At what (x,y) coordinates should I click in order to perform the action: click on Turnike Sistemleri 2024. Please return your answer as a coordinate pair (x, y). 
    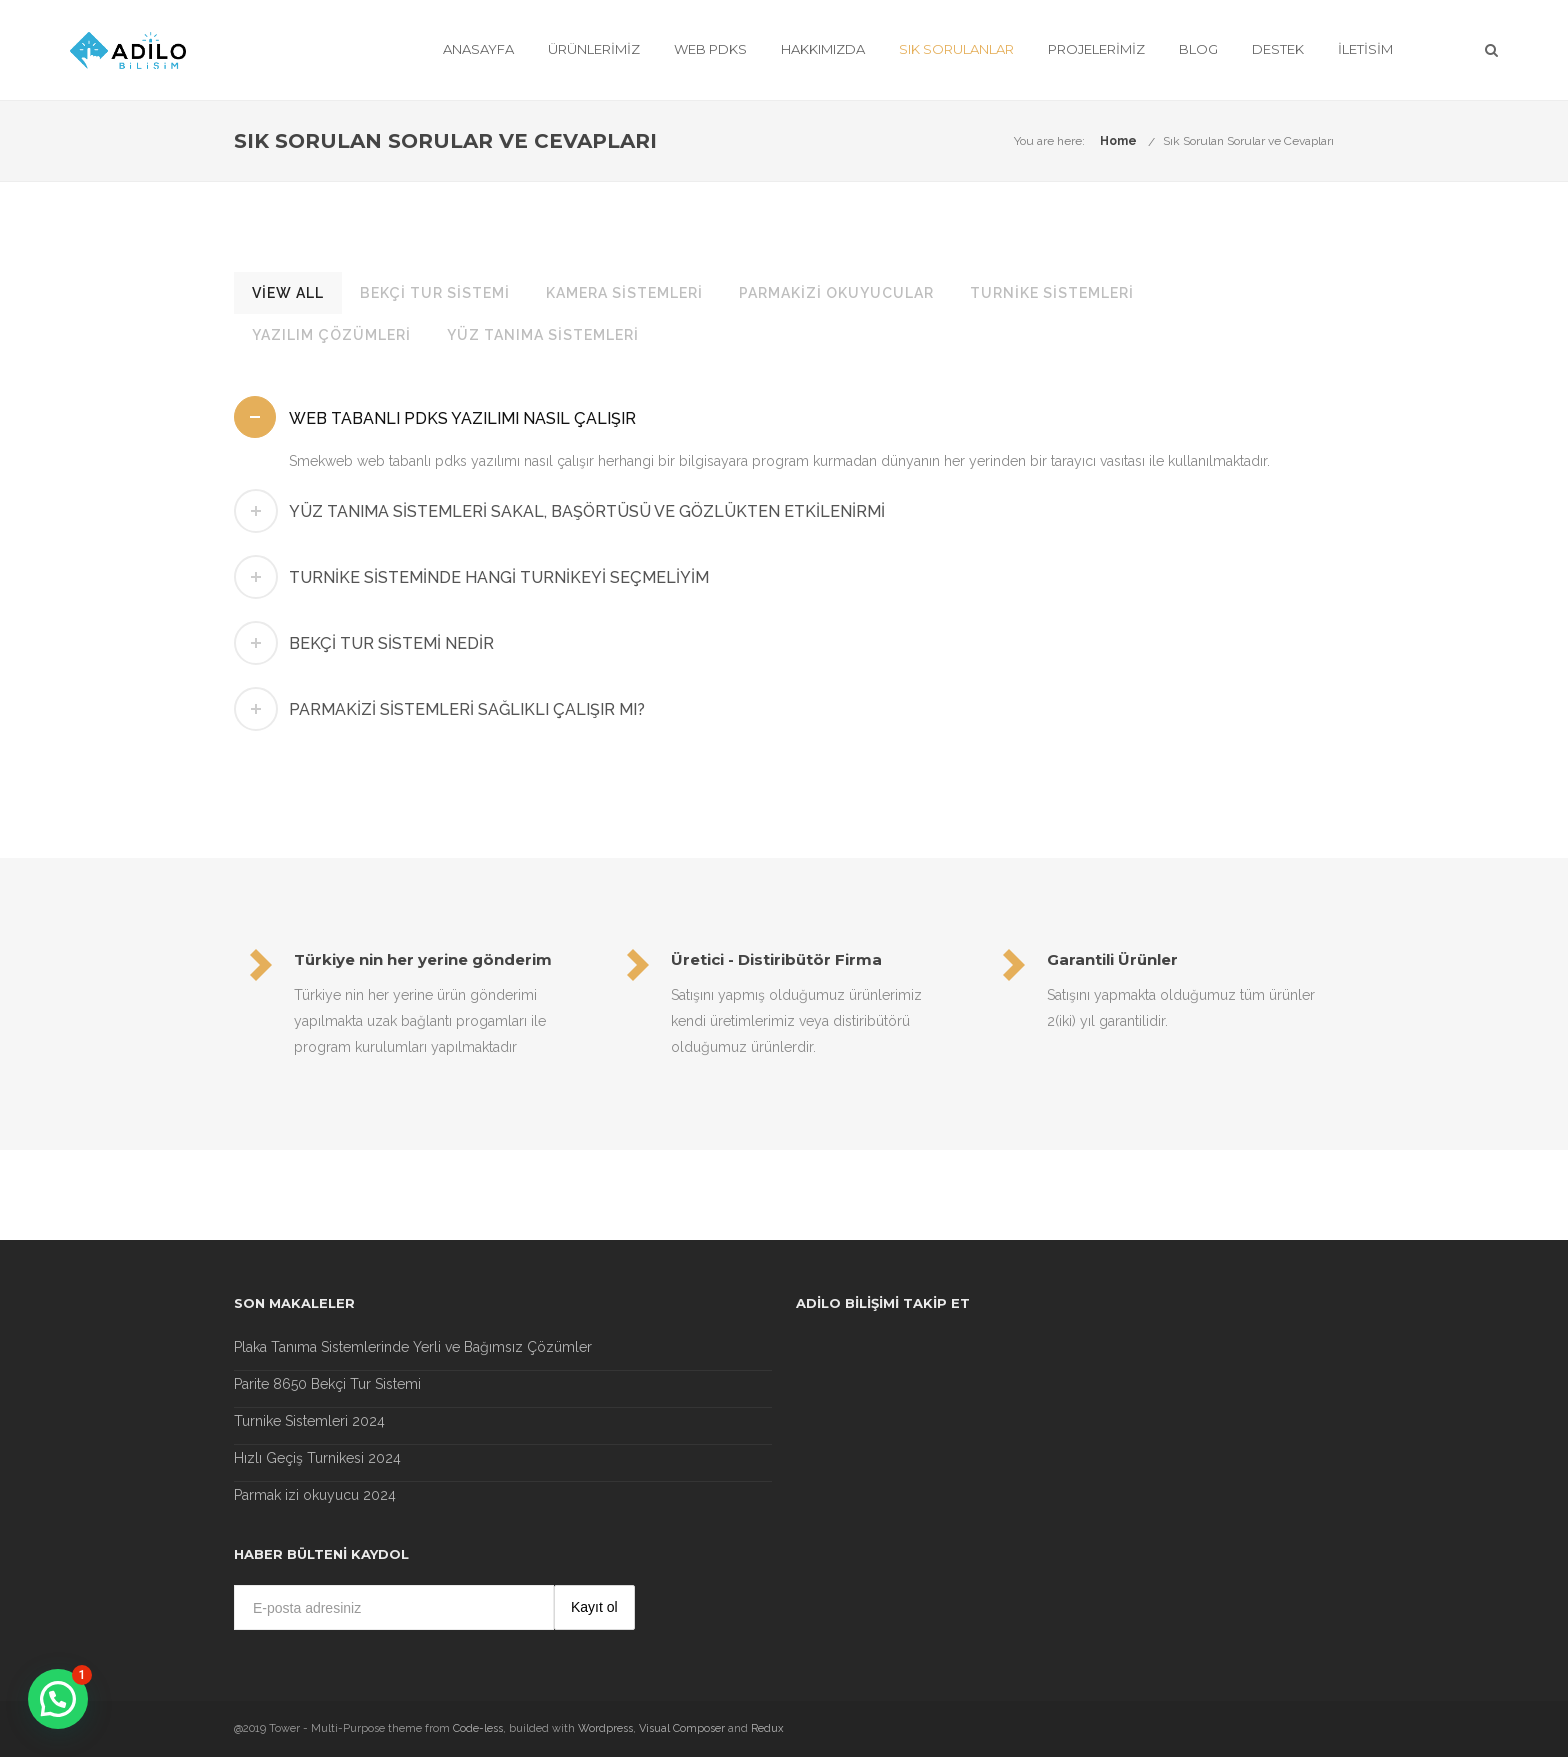
    Looking at the image, I should click on (309, 1421).